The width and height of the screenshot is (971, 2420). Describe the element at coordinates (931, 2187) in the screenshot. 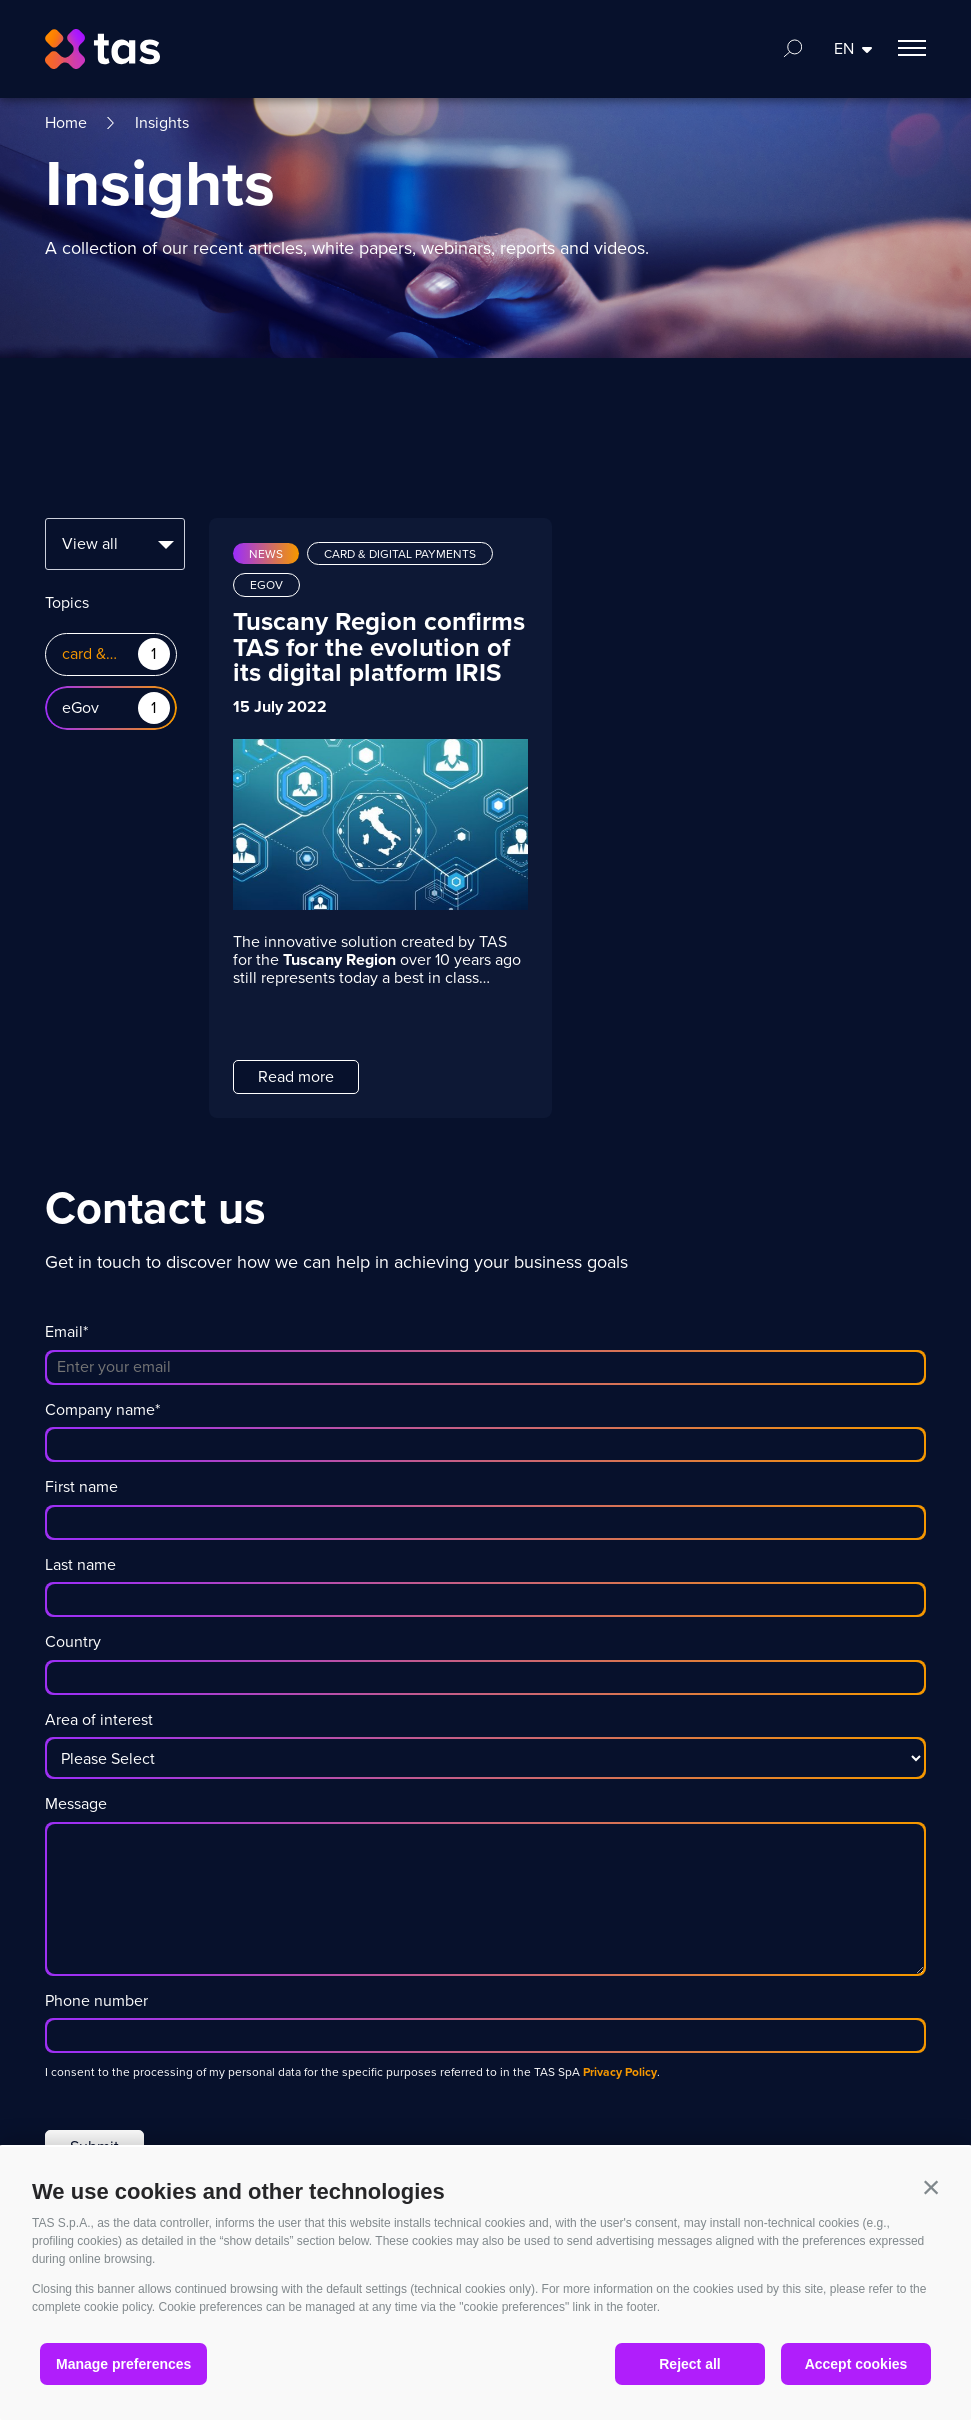

I see `[button]` at that location.